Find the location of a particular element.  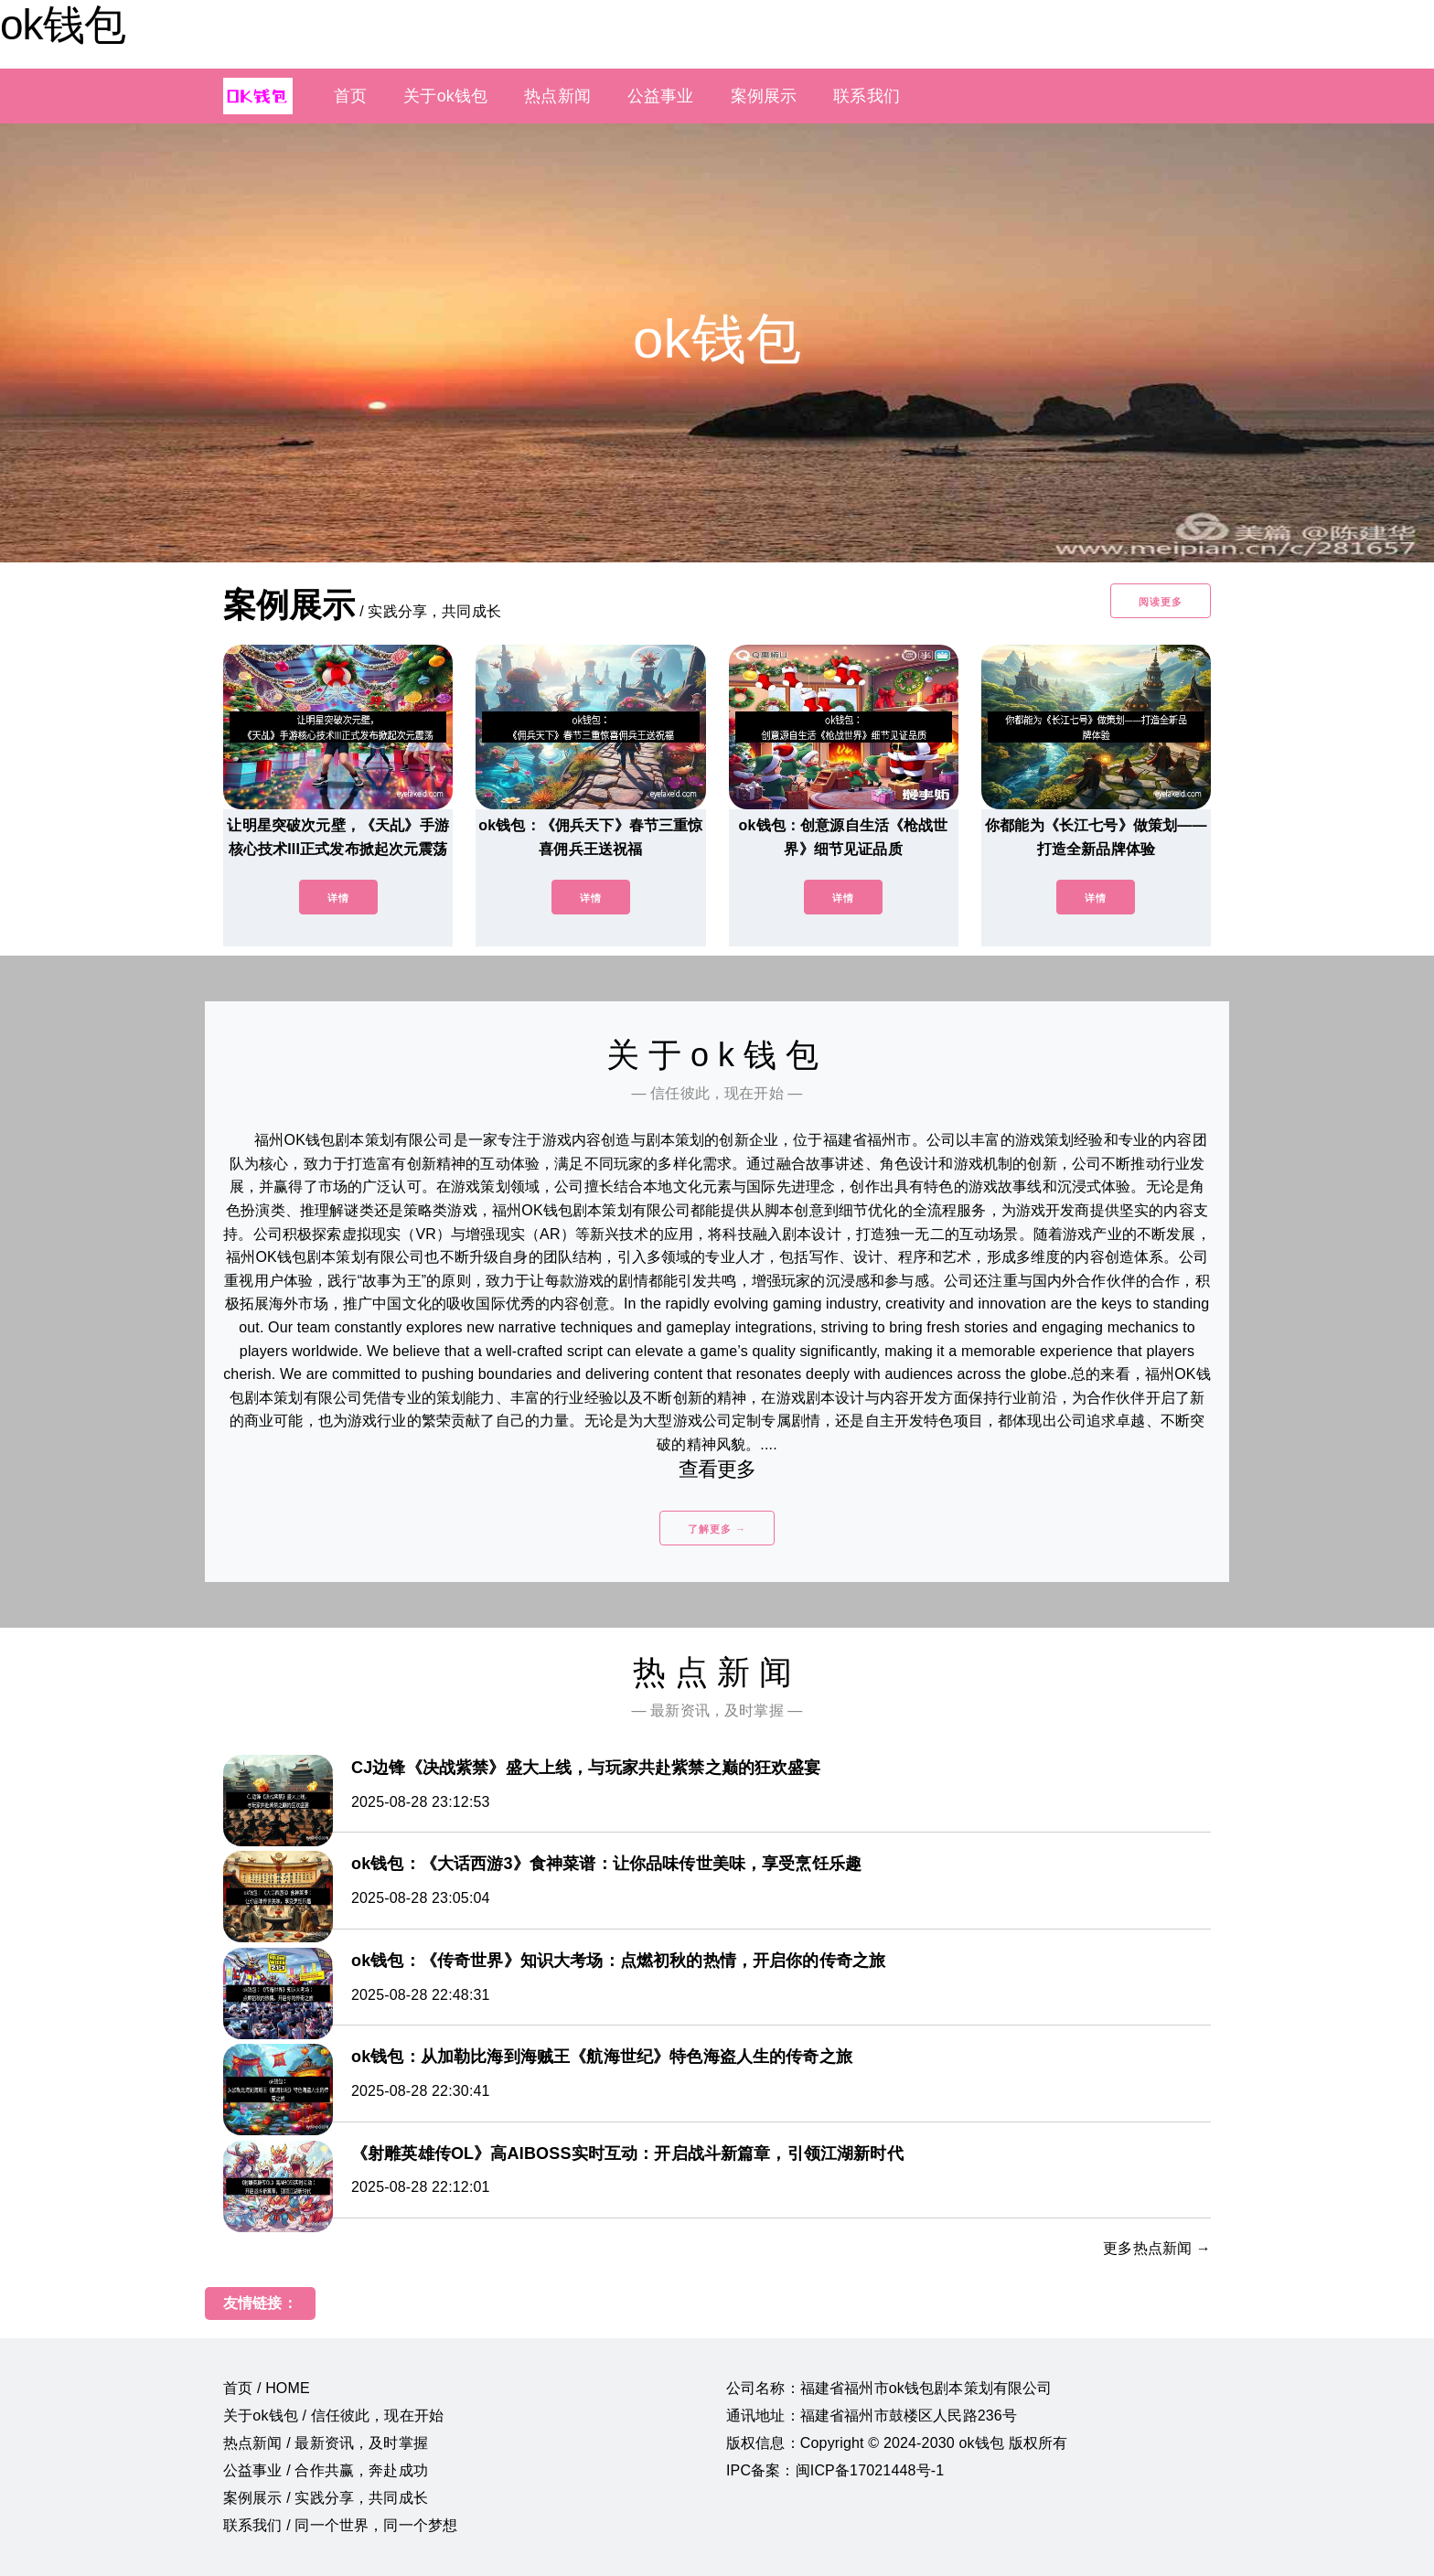

更多热点新闻 → is located at coordinates (1157, 2248).